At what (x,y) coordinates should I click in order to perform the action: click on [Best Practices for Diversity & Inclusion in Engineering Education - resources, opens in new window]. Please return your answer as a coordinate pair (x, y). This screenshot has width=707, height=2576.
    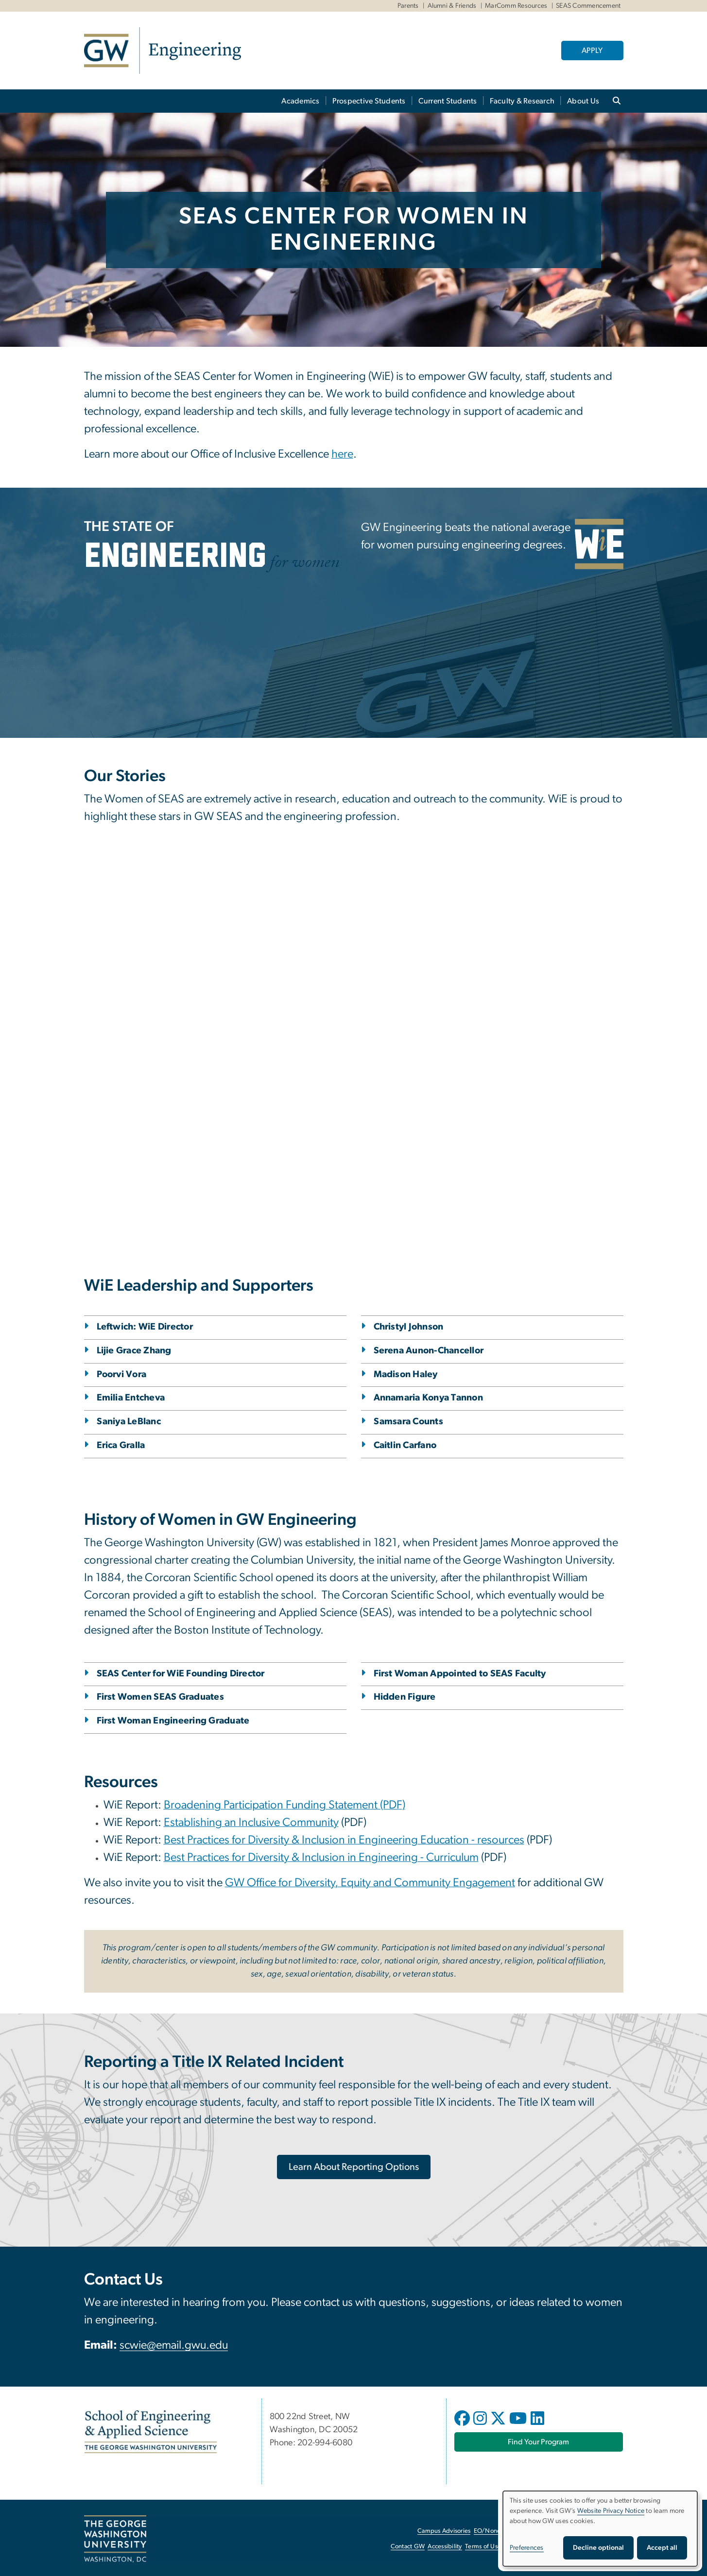
    Looking at the image, I should click on (344, 1841).